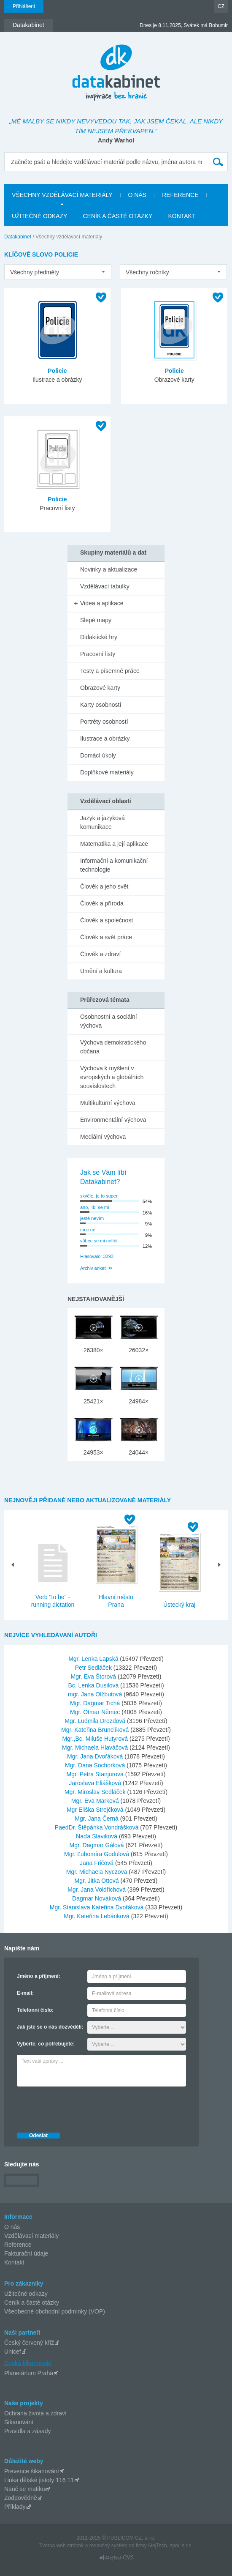  What do you see at coordinates (97, 1889) in the screenshot?
I see `Mgr. Jana Voldřichová` at bounding box center [97, 1889].